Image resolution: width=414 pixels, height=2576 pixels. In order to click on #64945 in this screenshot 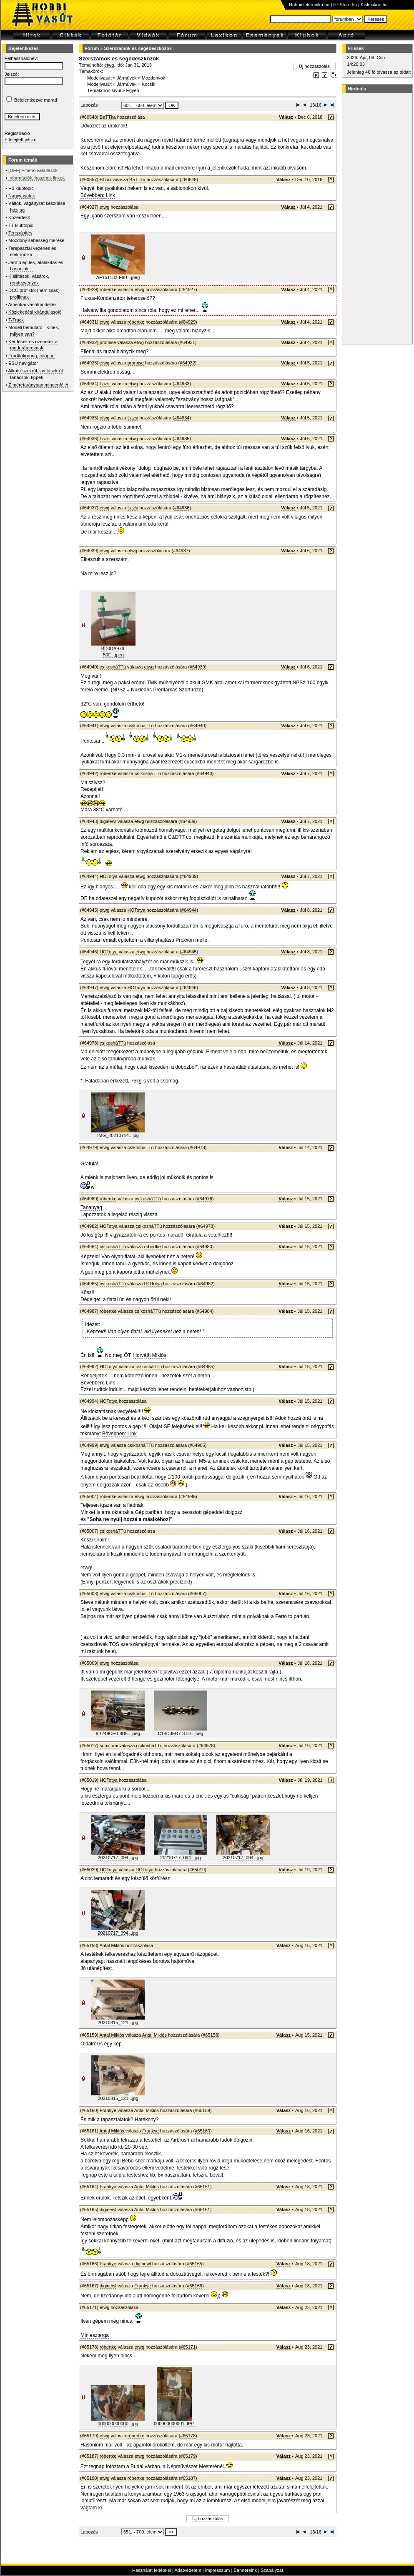, I will do `click(189, 951)`.